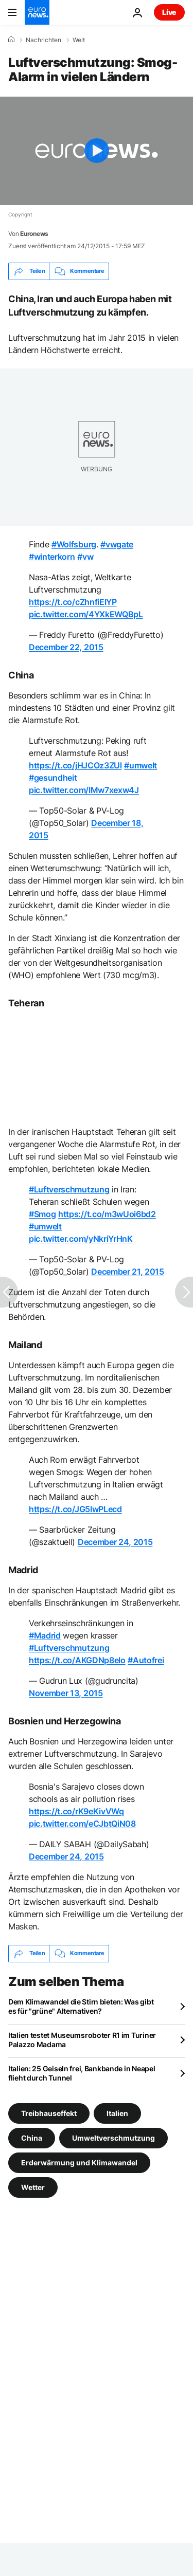 The image size is (193, 2576). I want to click on https://t.co/JG5IwPLecd, so click(75, 1509).